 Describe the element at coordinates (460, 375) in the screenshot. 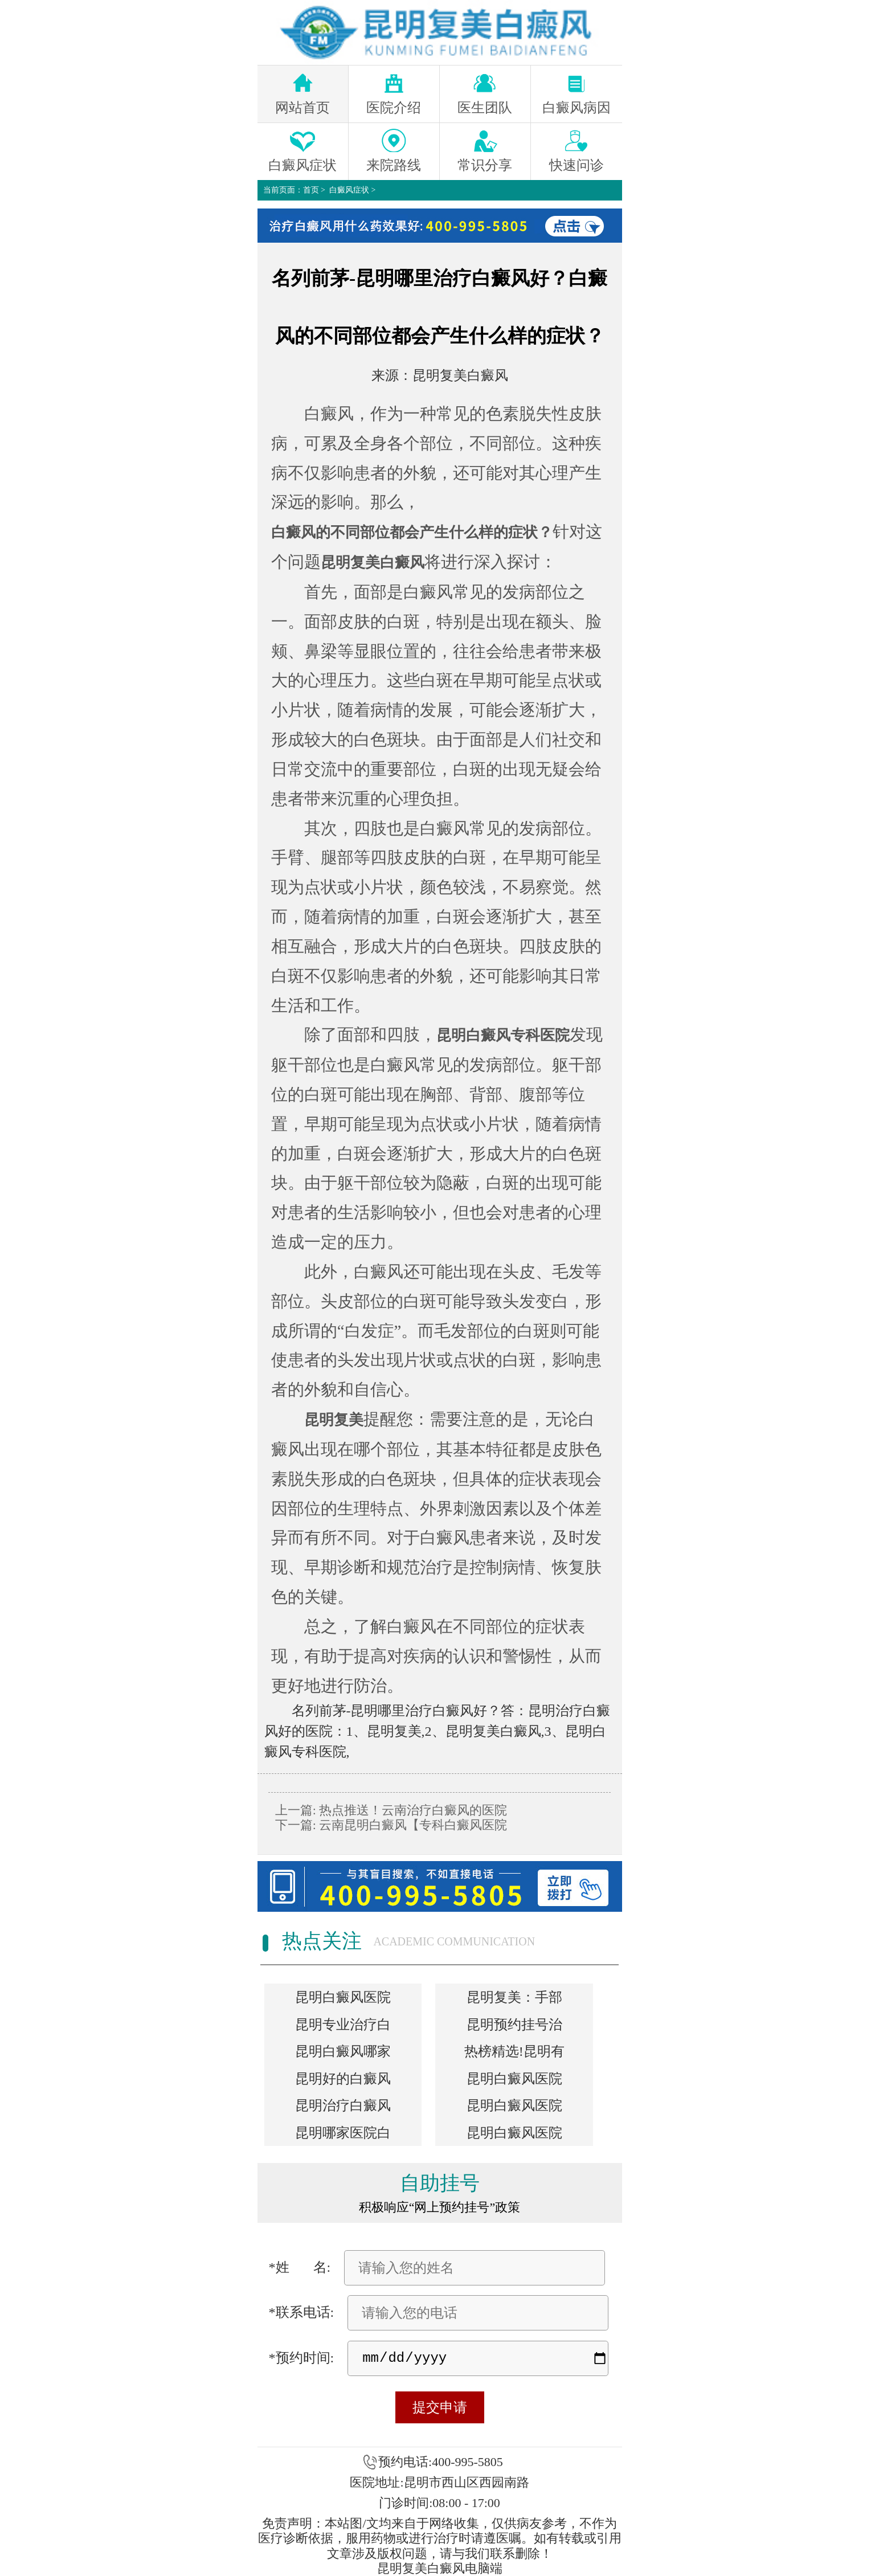

I see `昆明复美白癜风` at that location.